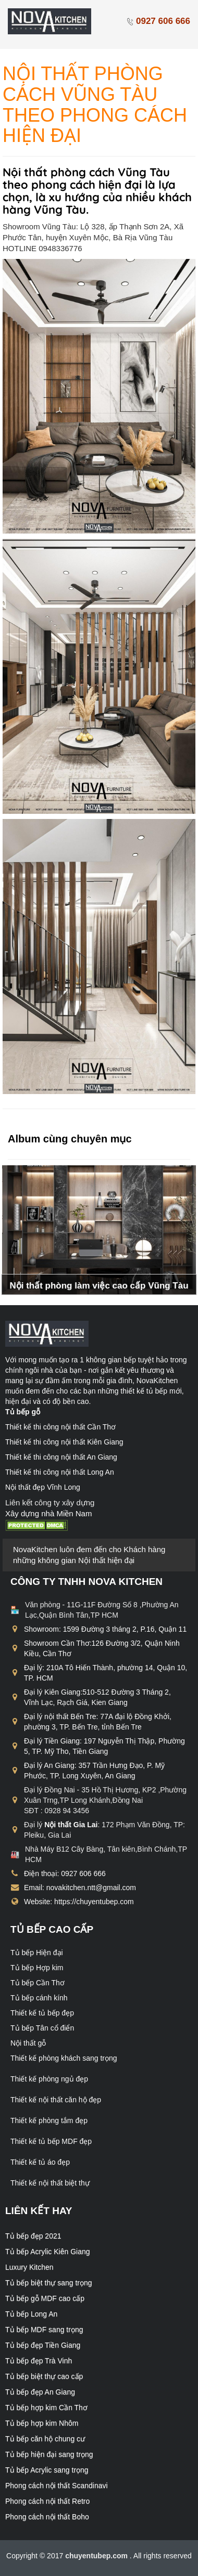 This screenshot has width=198, height=2576. What do you see at coordinates (56, 2485) in the screenshot?
I see `Phong cách nội thất Scandinavi` at bounding box center [56, 2485].